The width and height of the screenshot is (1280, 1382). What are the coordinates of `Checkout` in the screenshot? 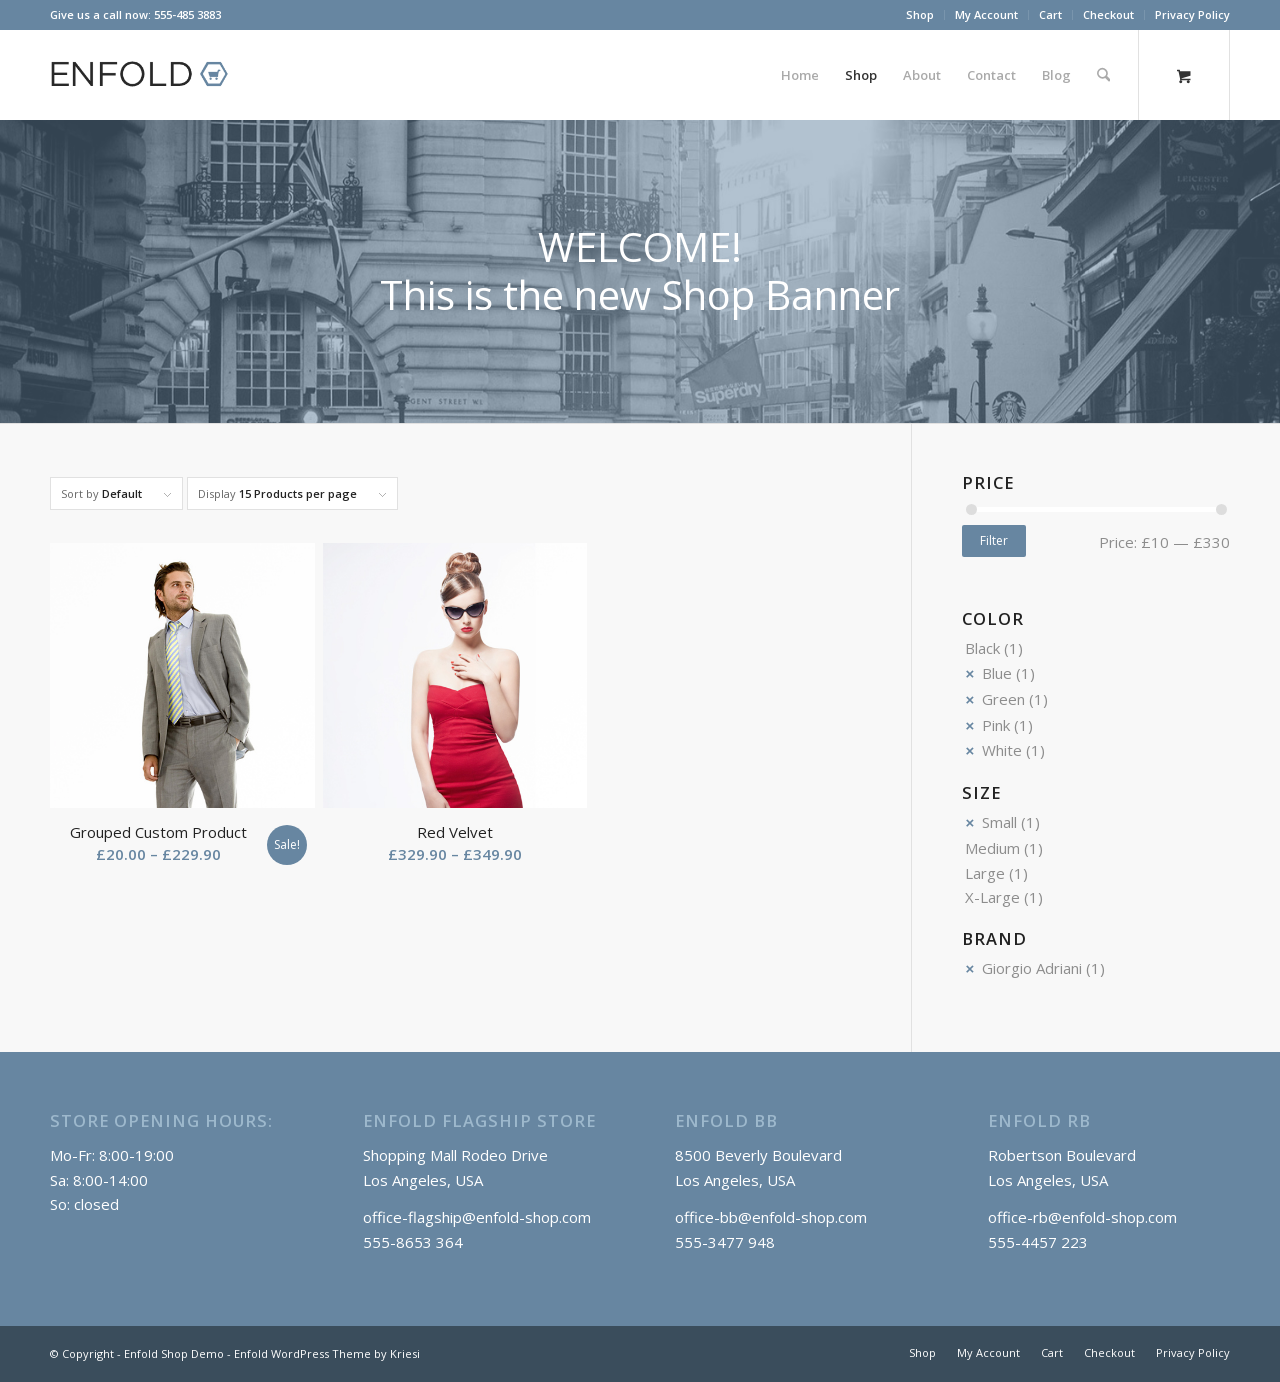 It's located at (1108, 14).